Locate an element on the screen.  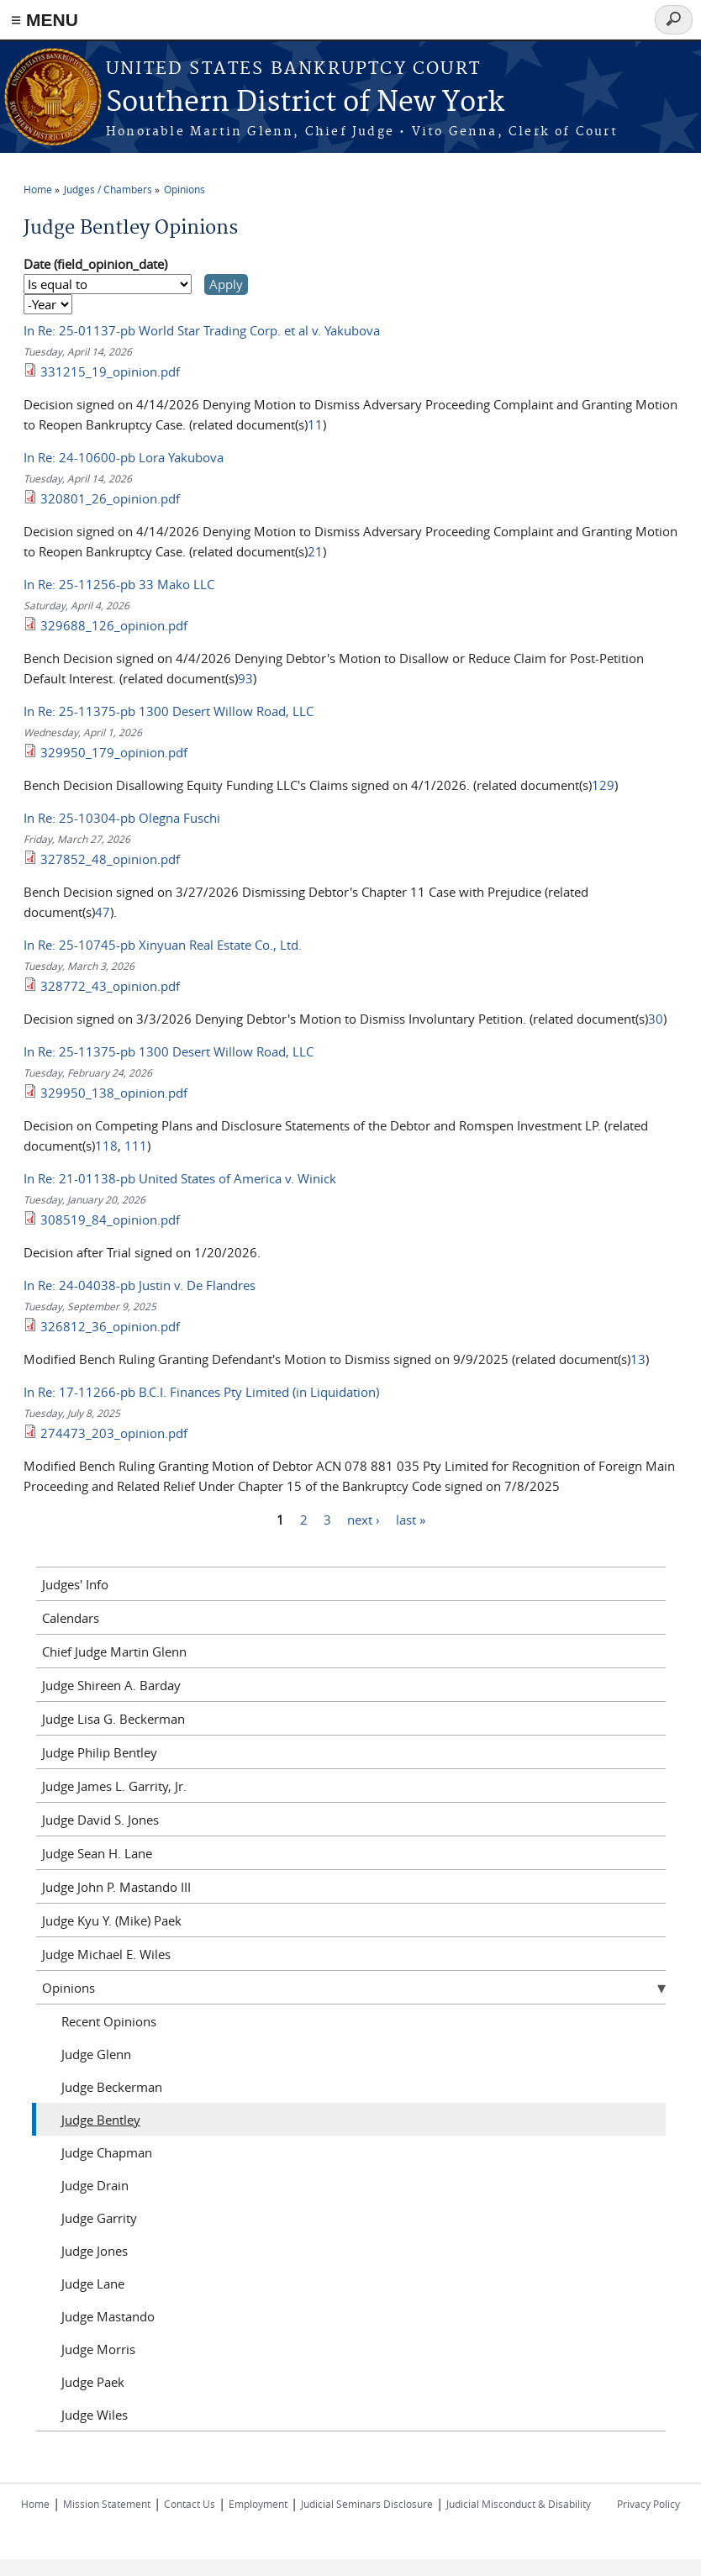
Home is located at coordinates (38, 189).